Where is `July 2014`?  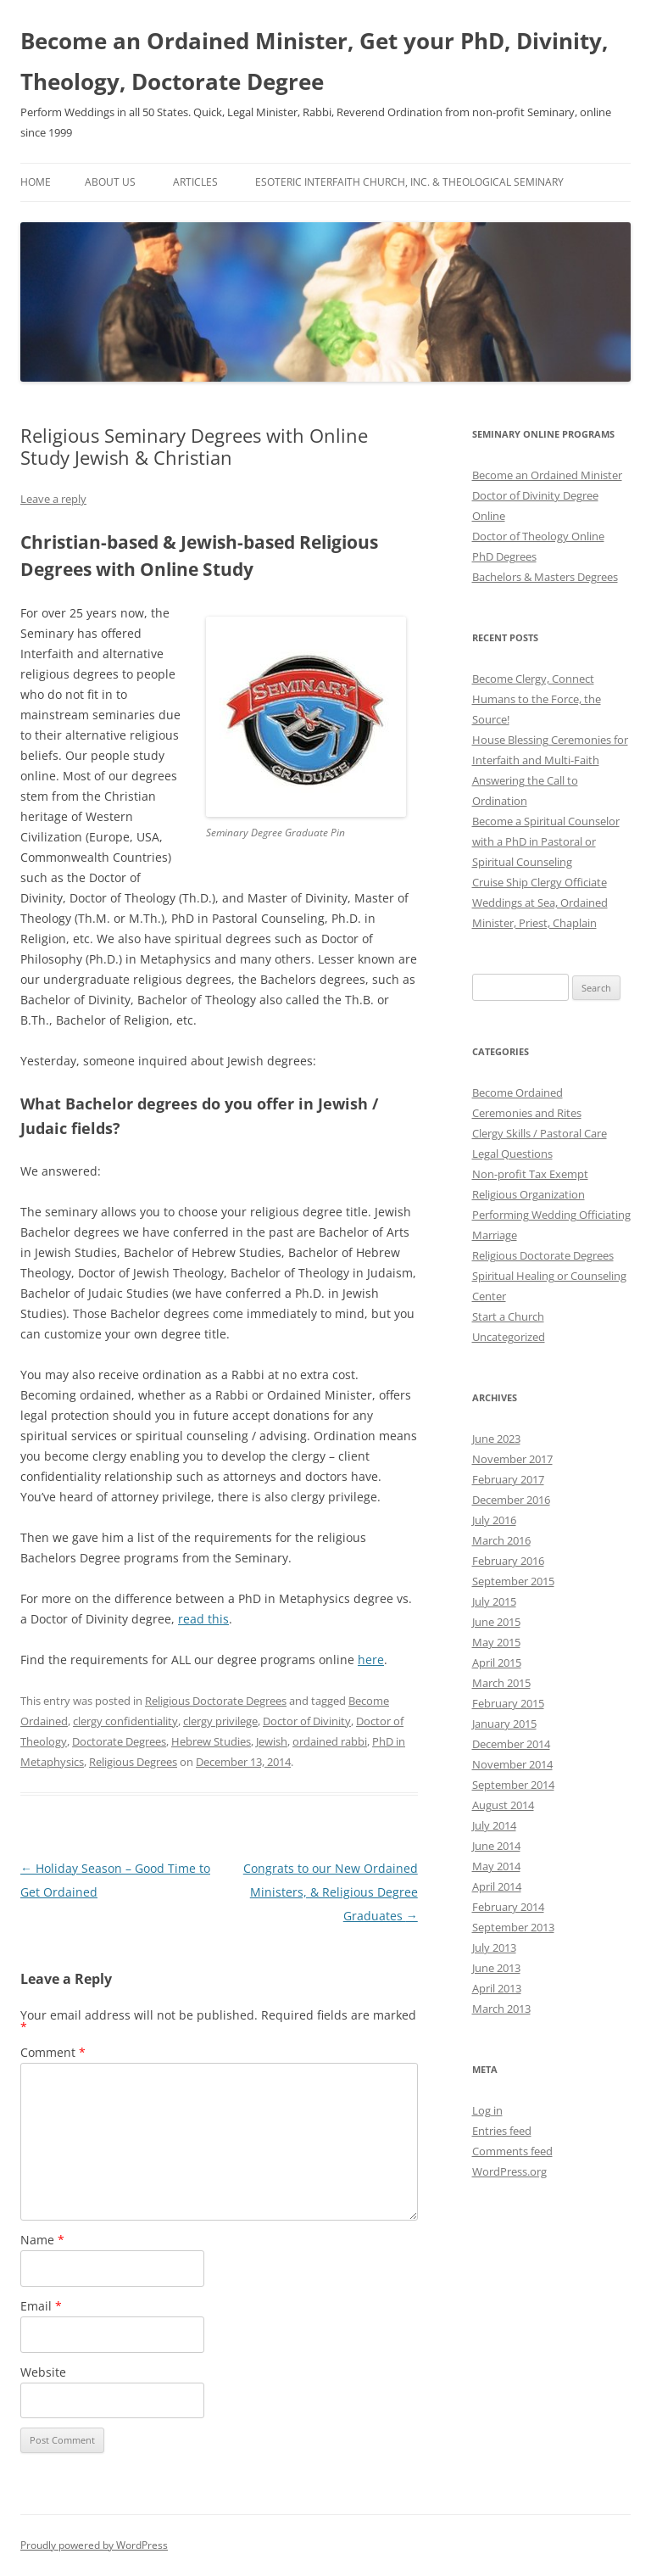 July 2014 is located at coordinates (494, 1825).